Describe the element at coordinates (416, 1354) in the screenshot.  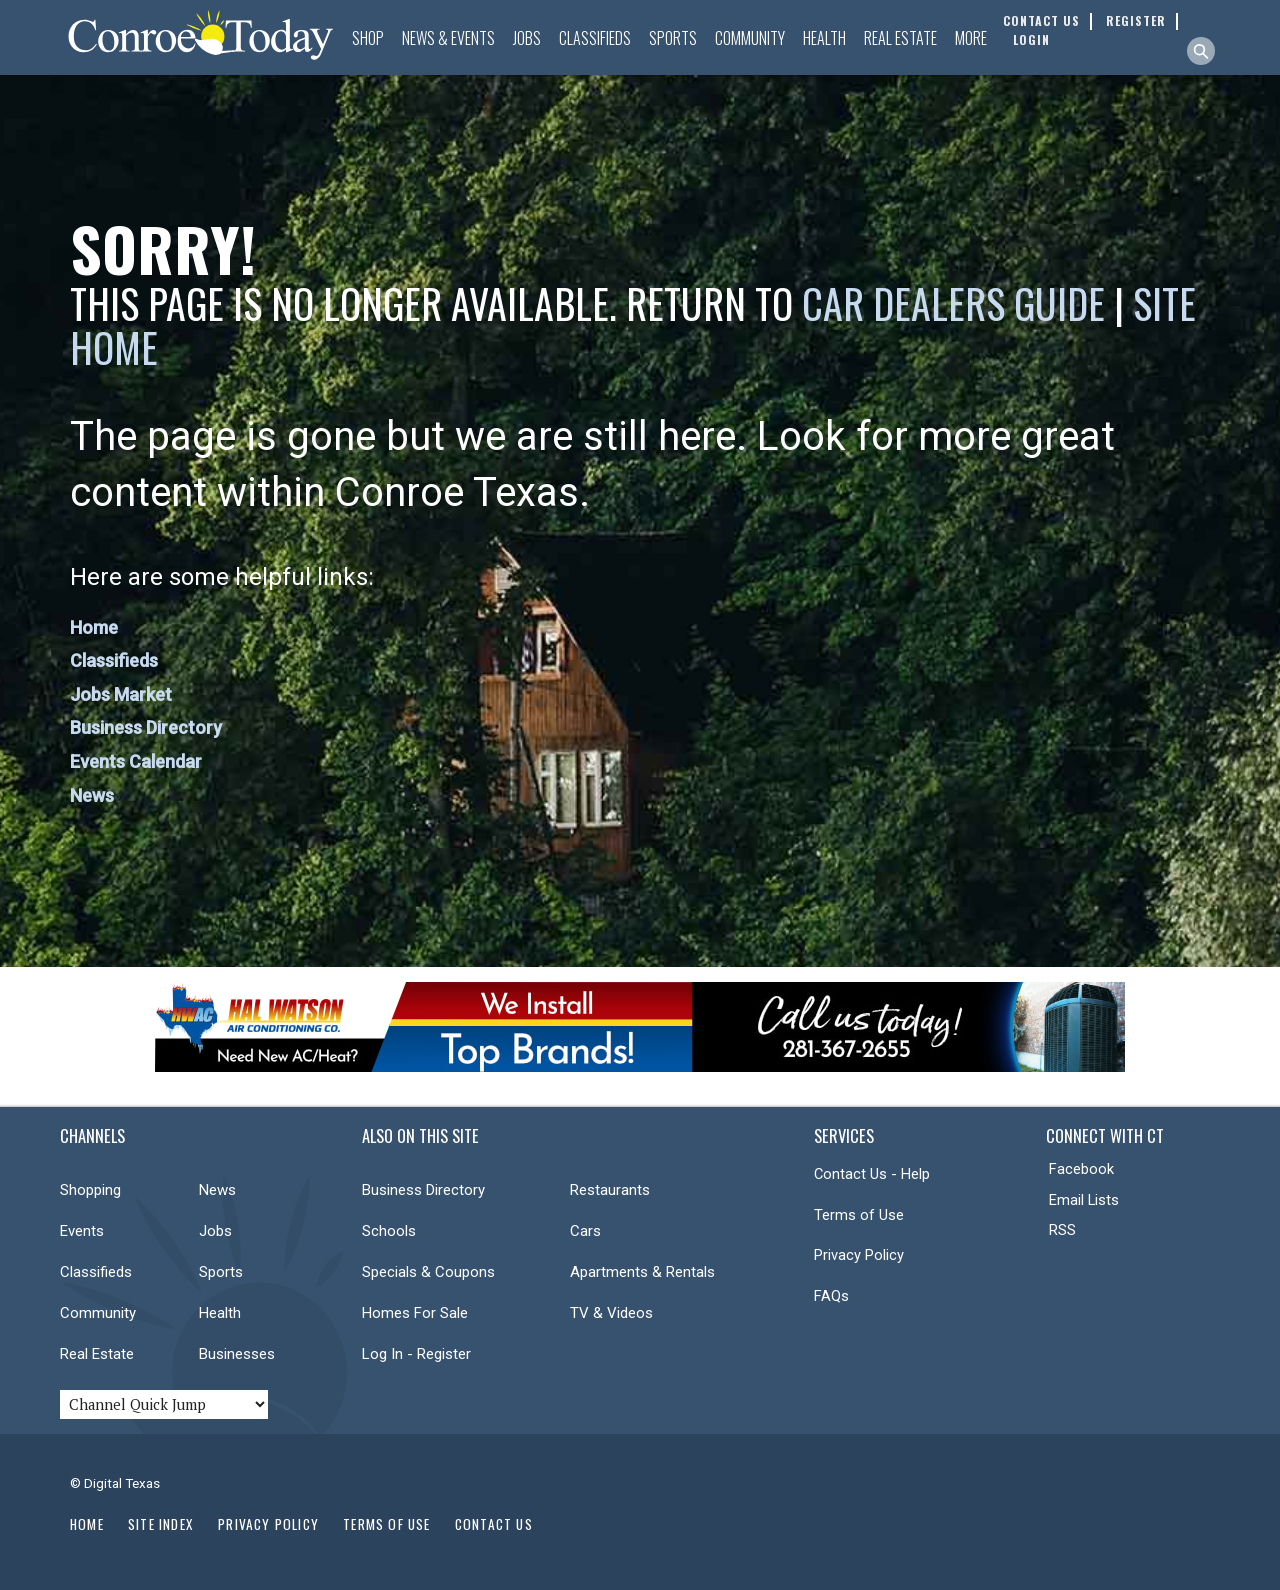
I see `Log In - Register` at that location.